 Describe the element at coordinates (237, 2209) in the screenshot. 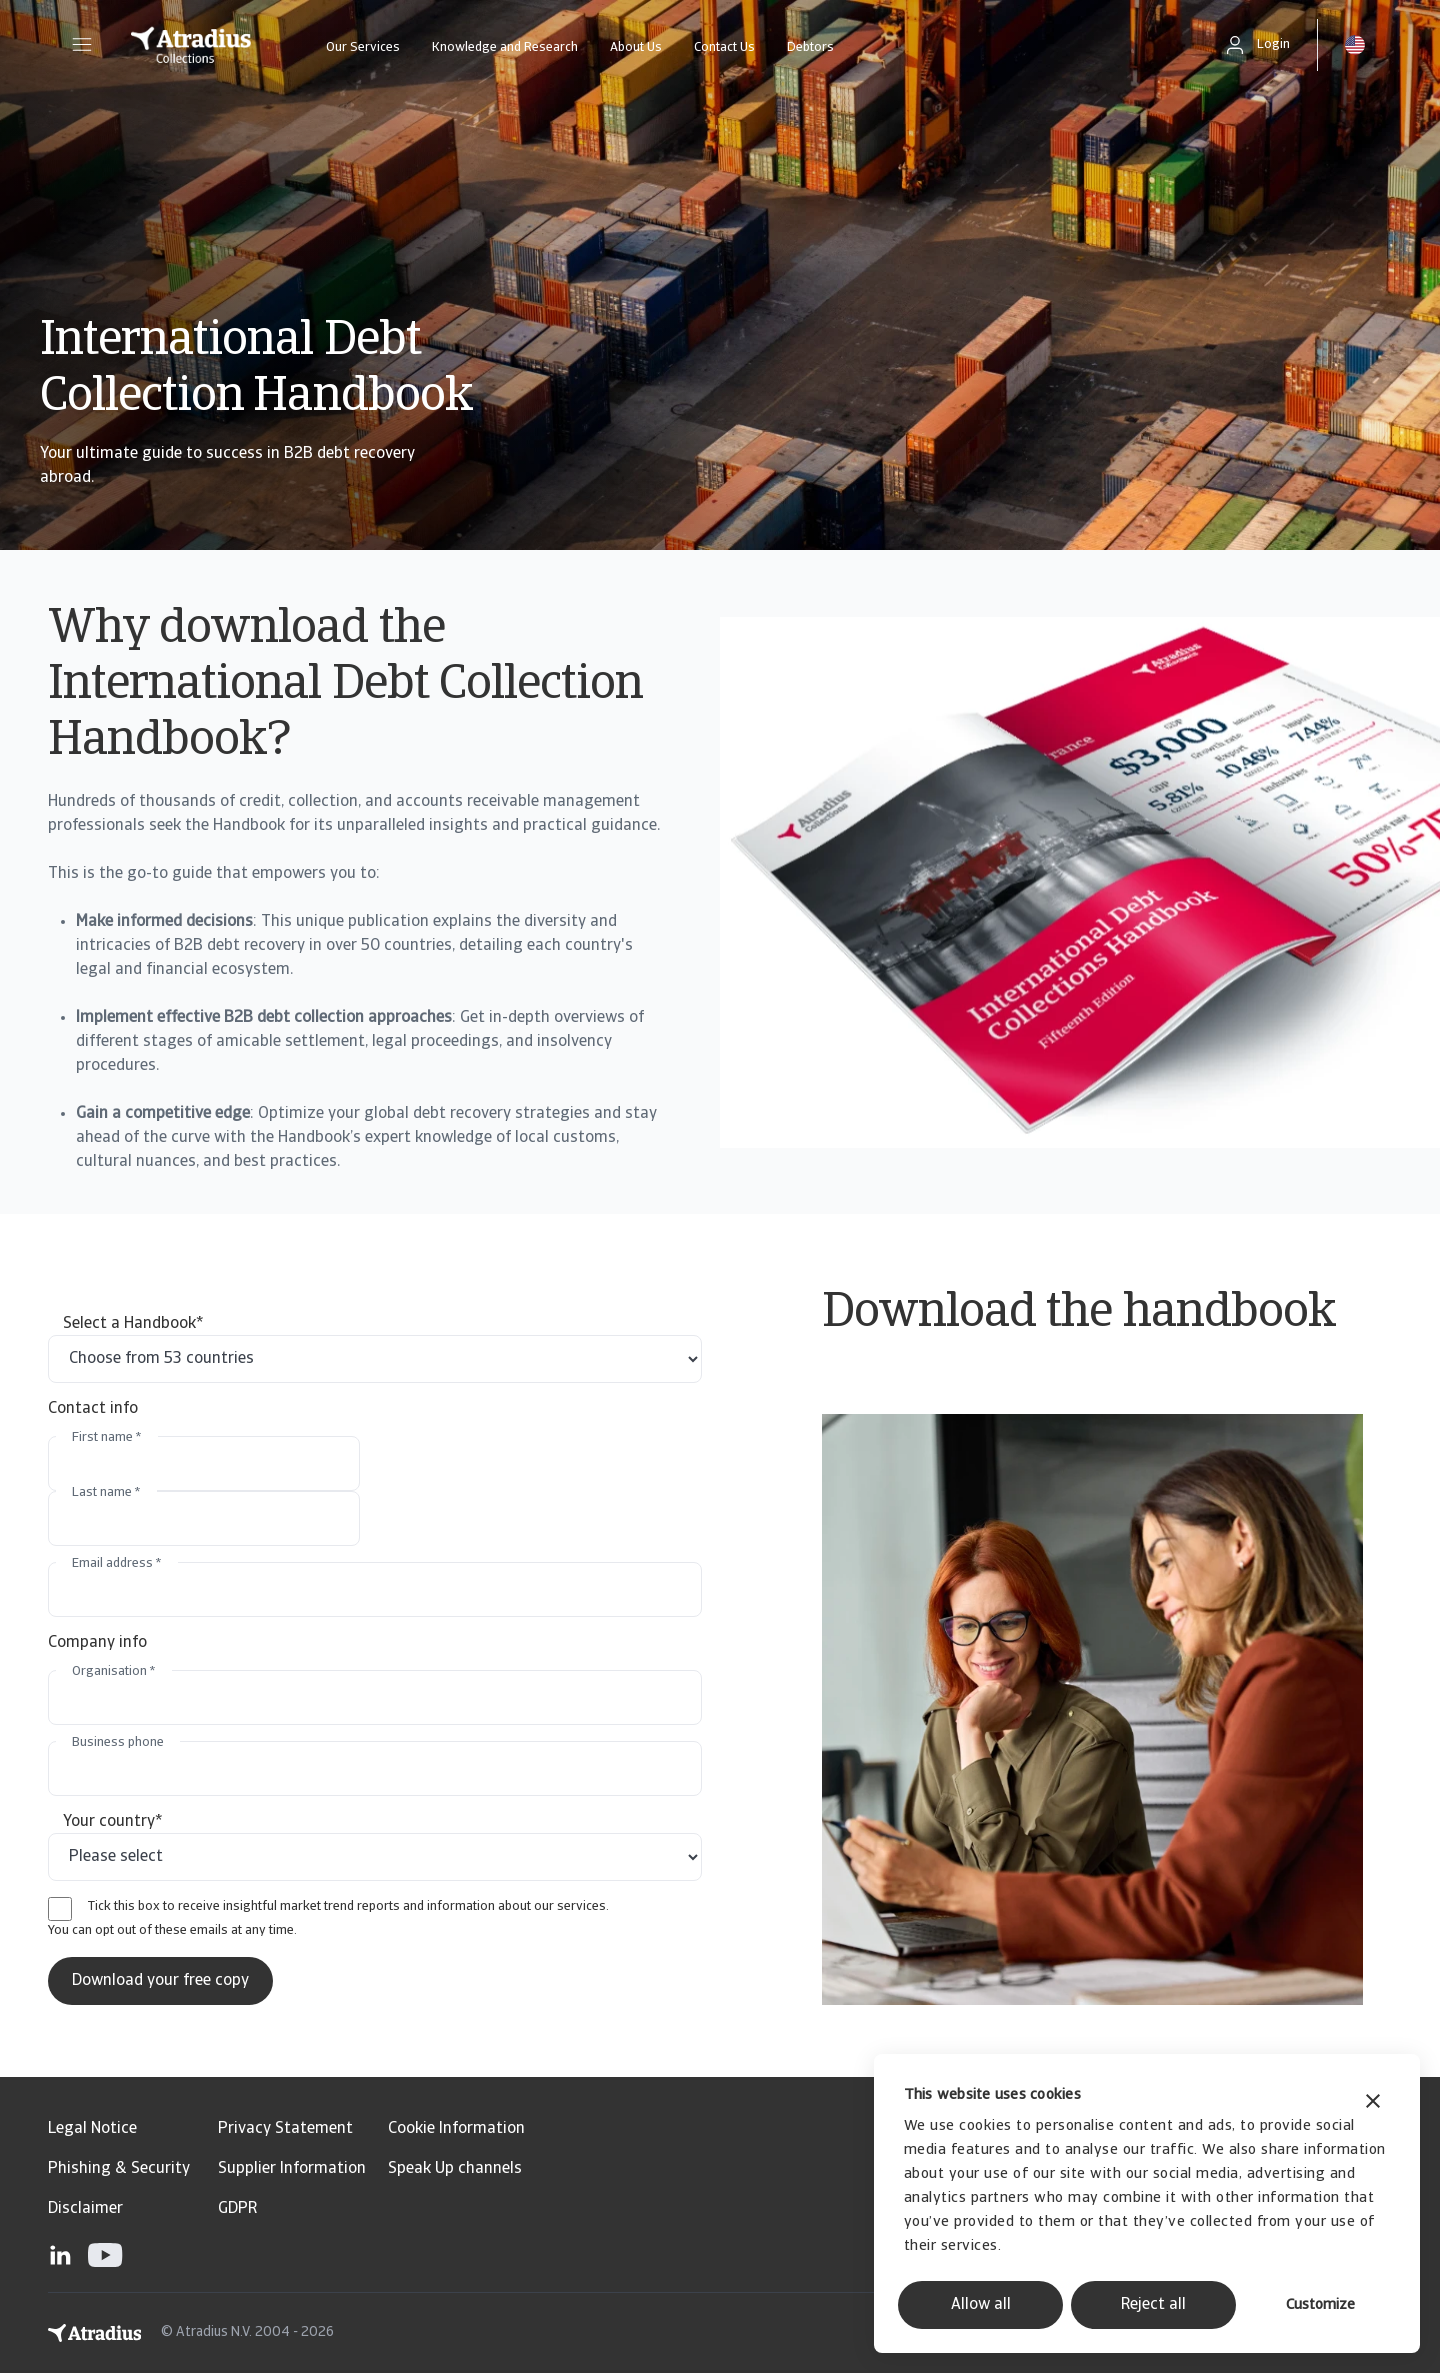

I see `GDPR` at that location.